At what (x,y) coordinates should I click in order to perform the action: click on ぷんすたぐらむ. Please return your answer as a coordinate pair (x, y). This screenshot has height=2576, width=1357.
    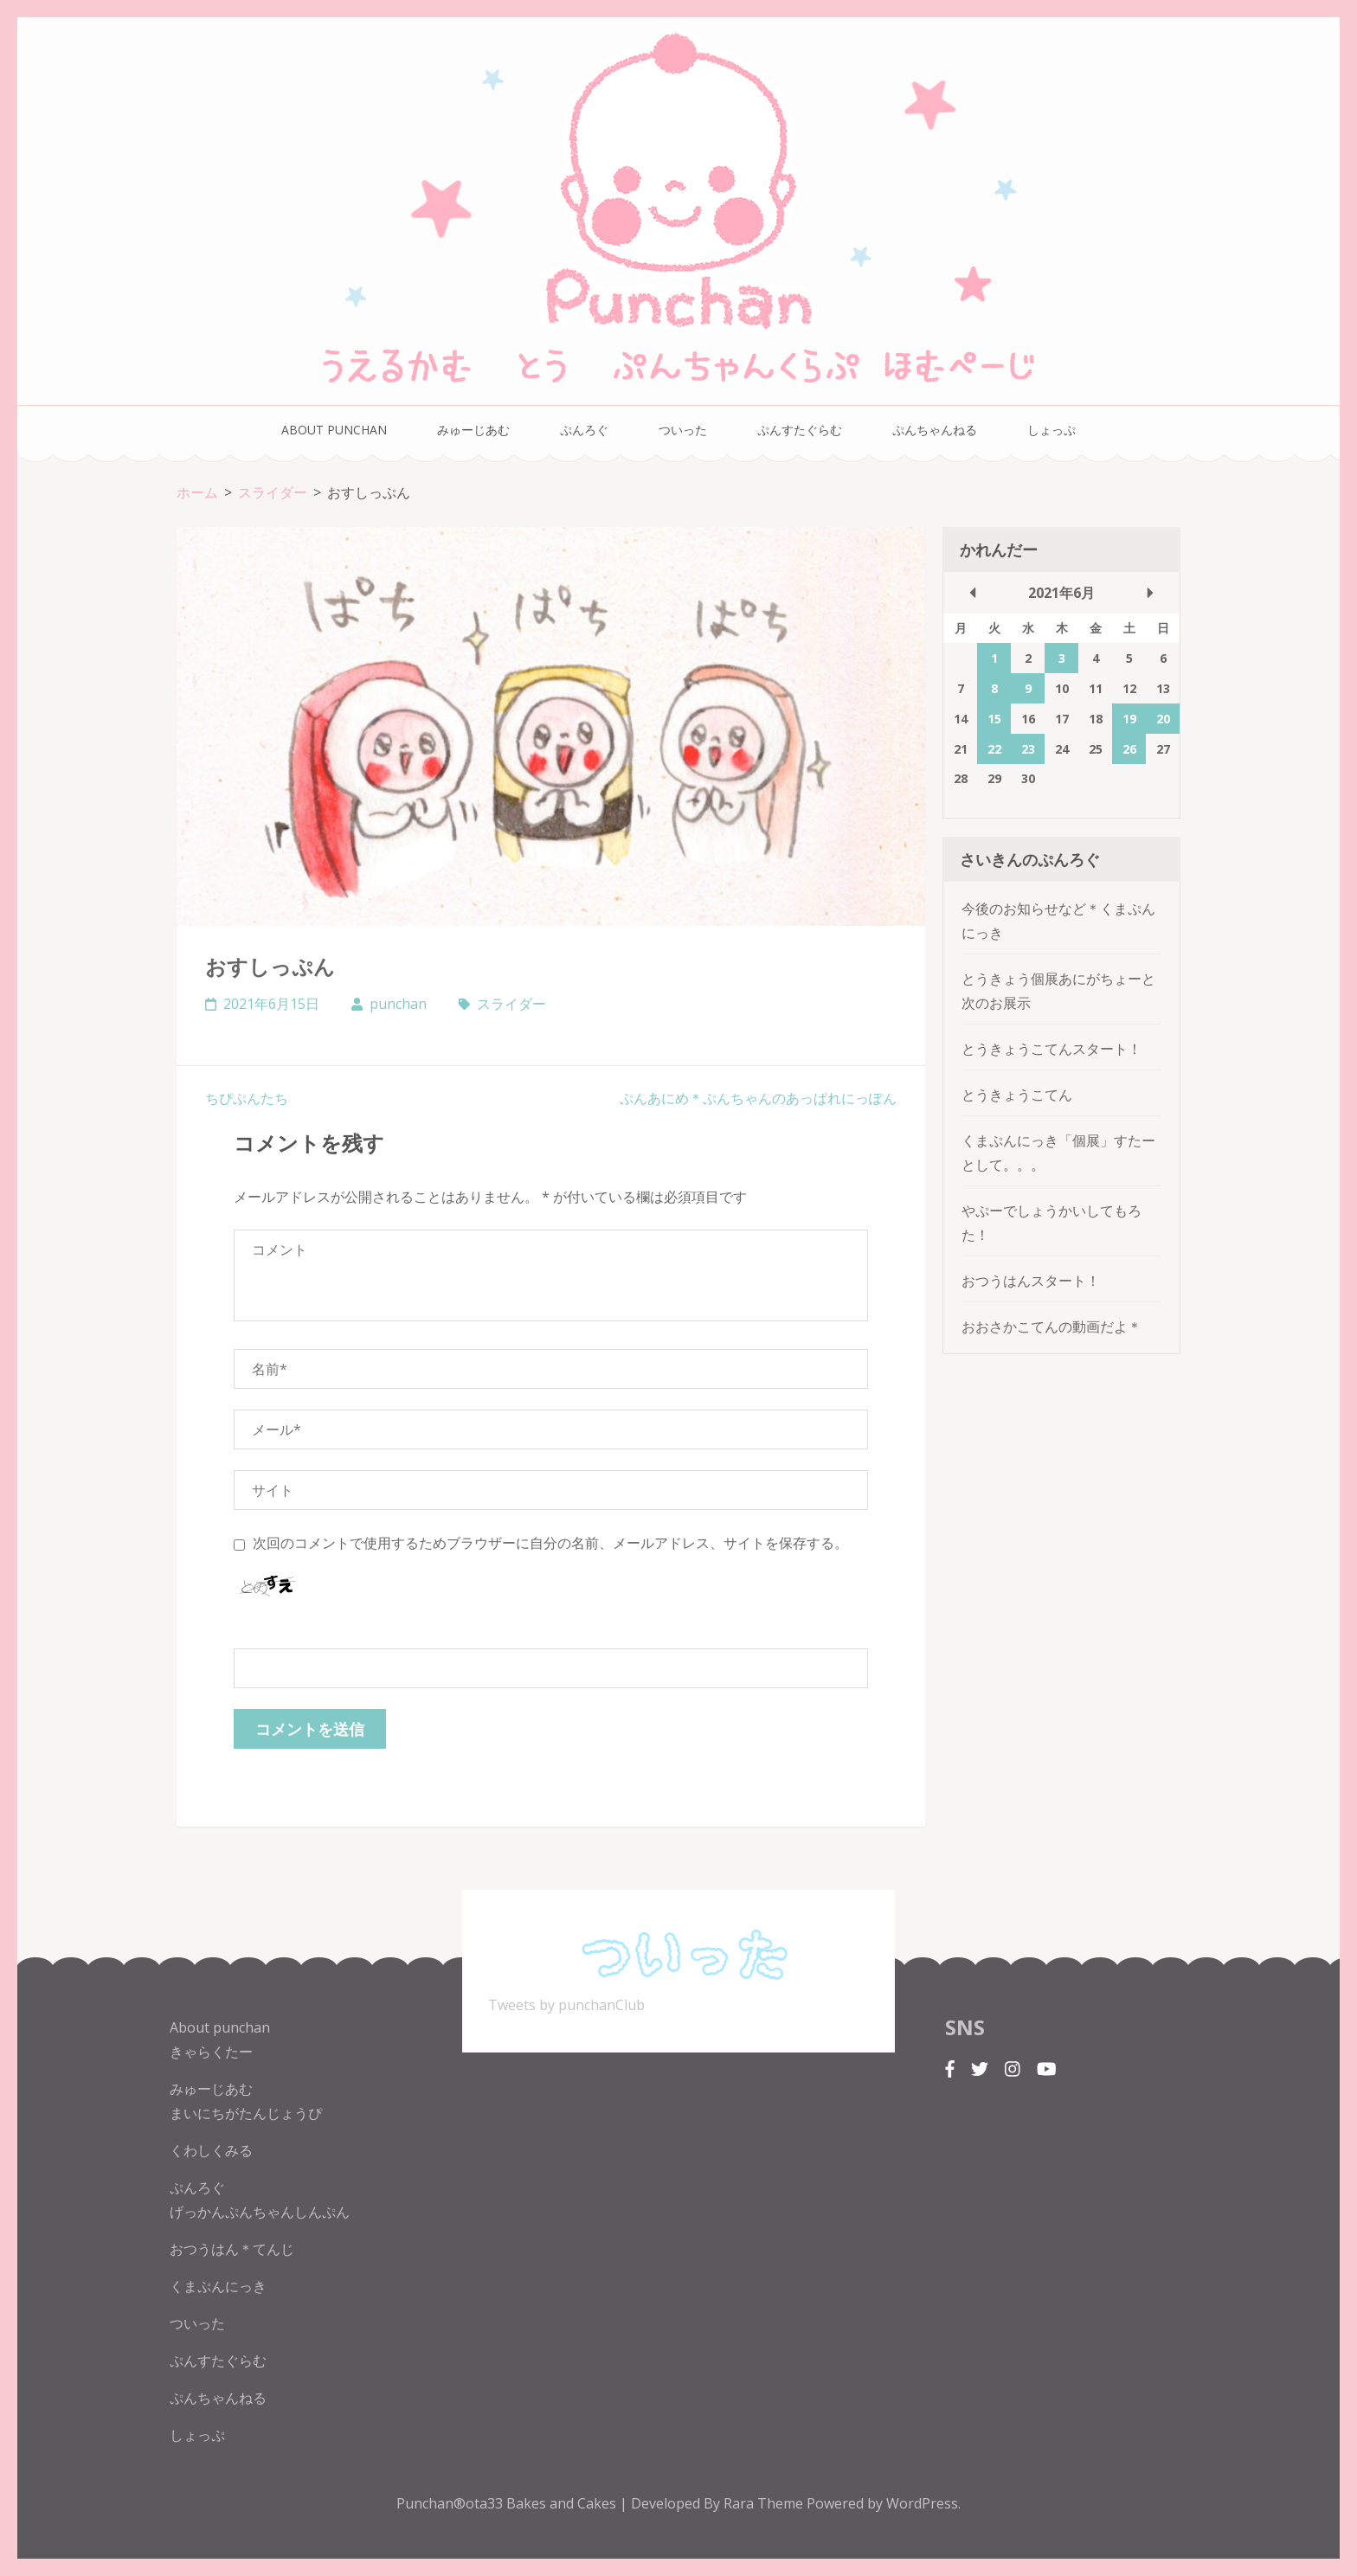
    Looking at the image, I should click on (799, 429).